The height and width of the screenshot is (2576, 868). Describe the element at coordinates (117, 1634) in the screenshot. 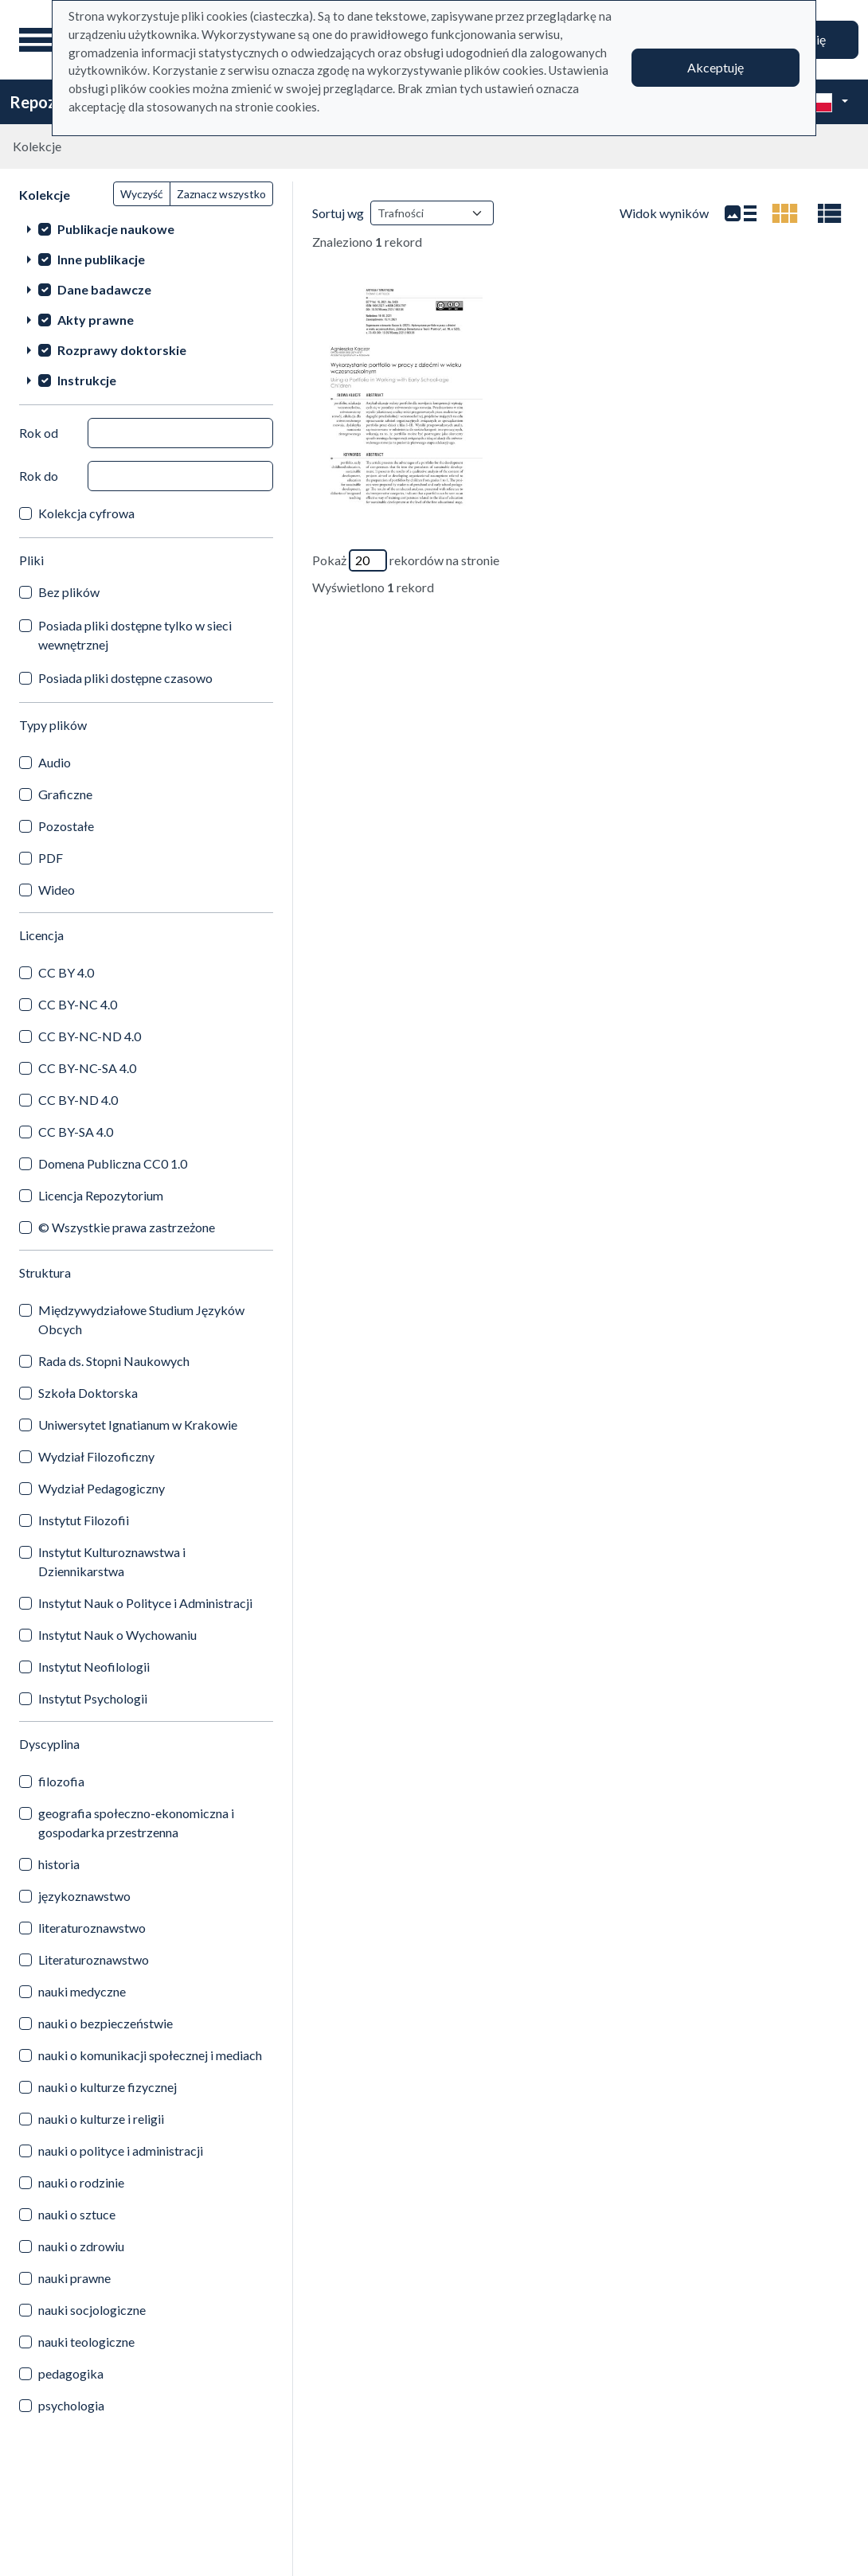

I see `Instytut Nauk o Wychowaniu` at that location.